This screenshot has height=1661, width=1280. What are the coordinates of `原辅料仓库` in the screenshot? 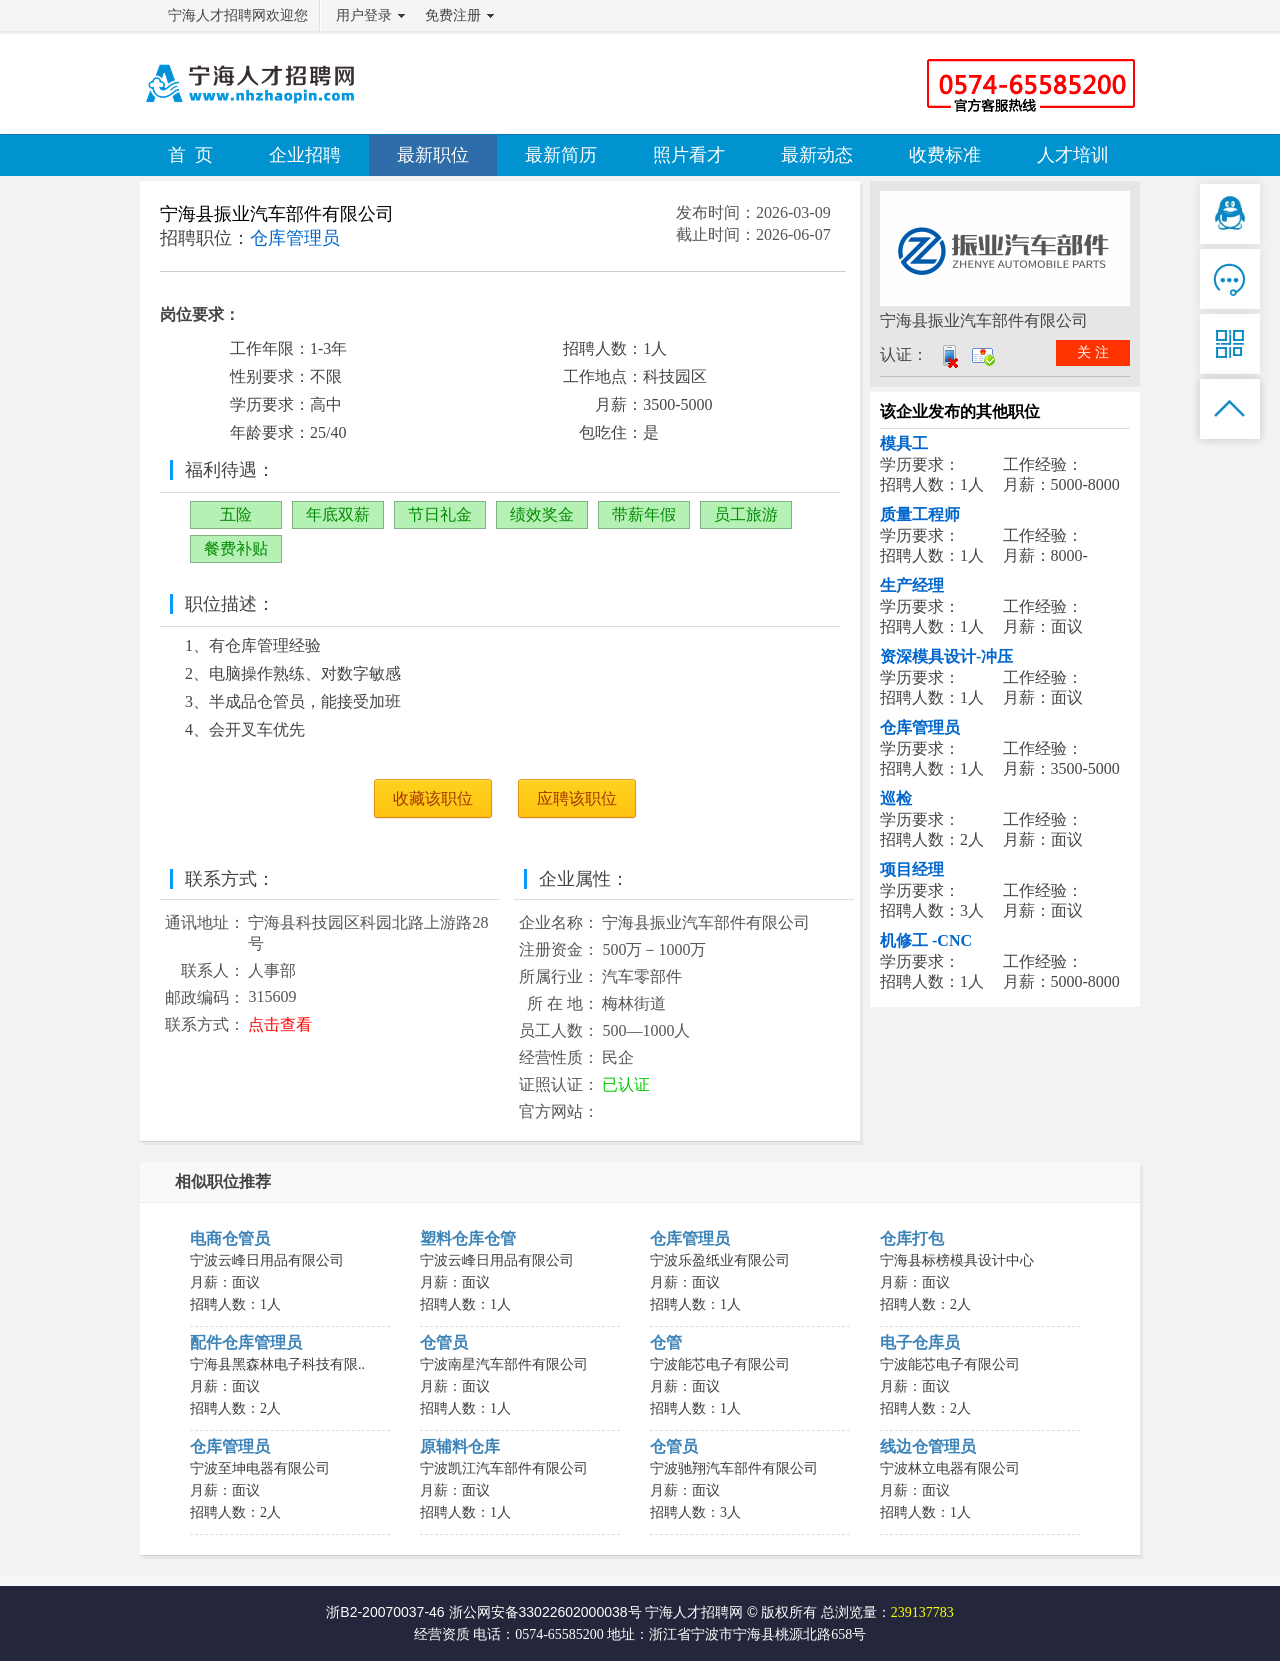 It's located at (460, 1446).